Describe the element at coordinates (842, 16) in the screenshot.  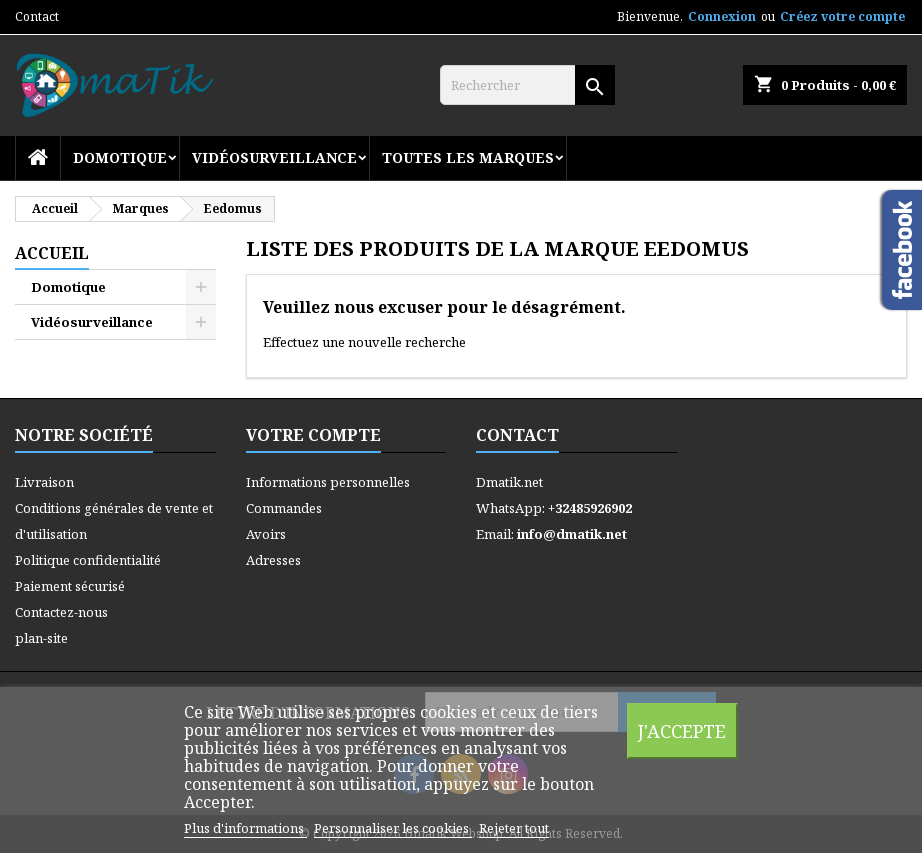
I see `Créez votre compte` at that location.